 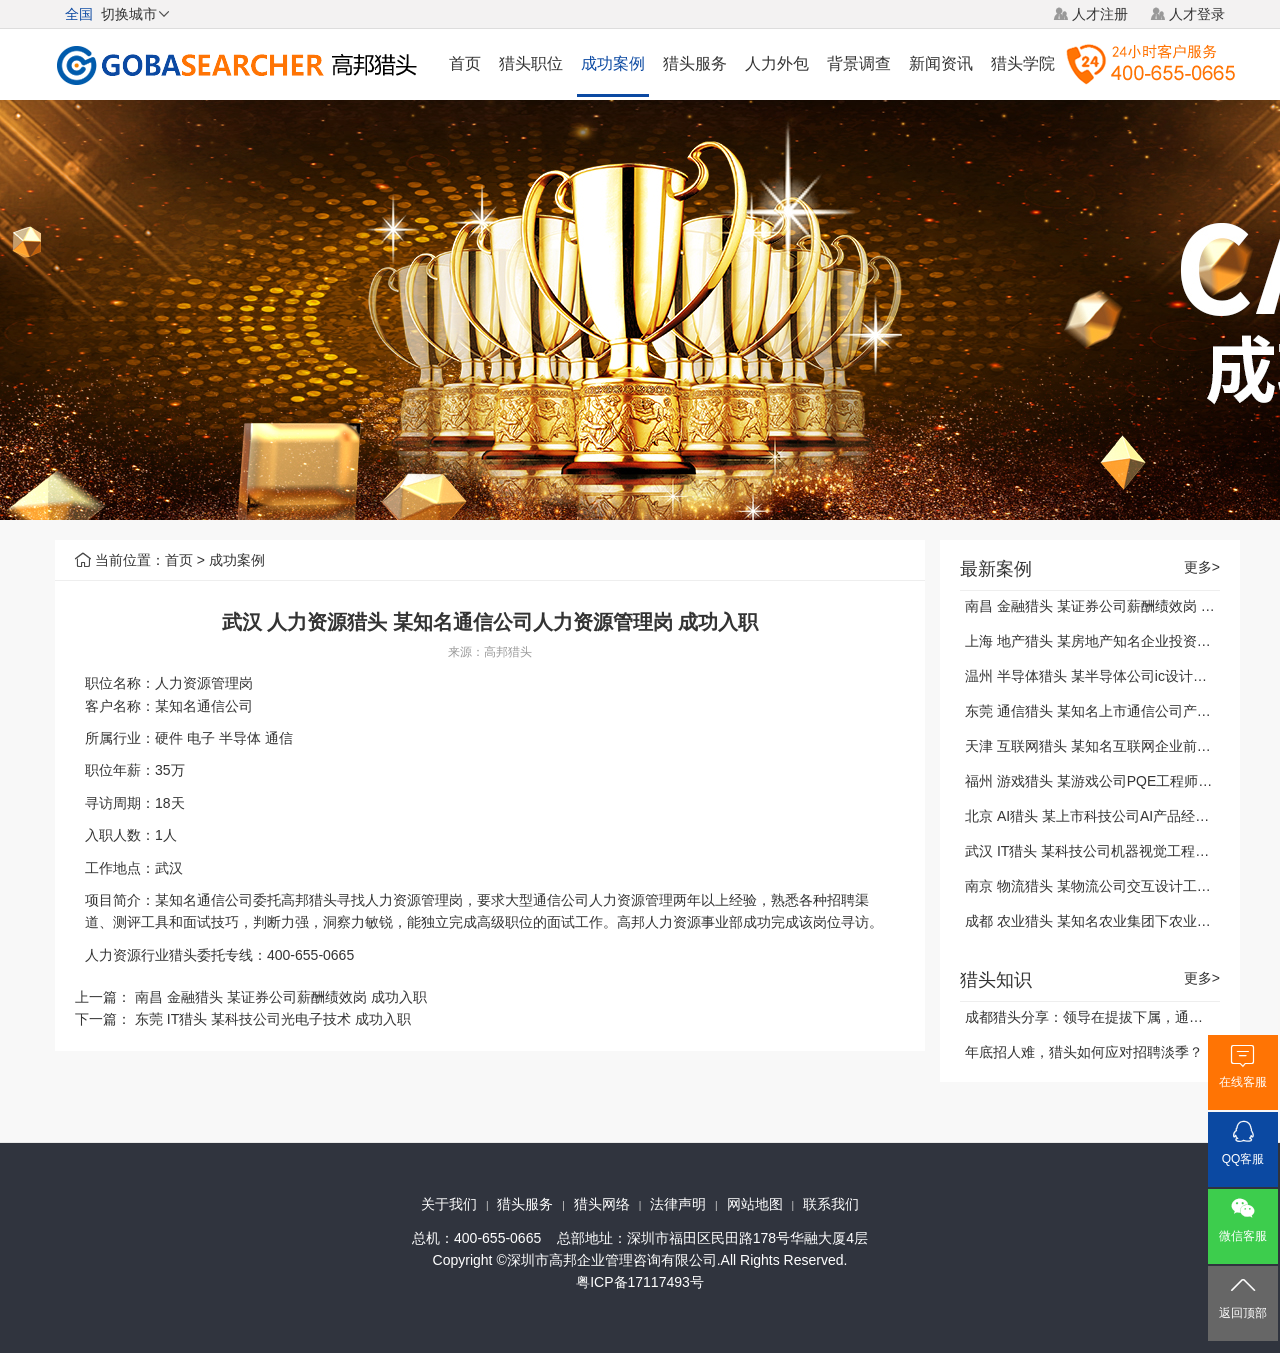 I want to click on 猎头网络, so click(x=602, y=1204).